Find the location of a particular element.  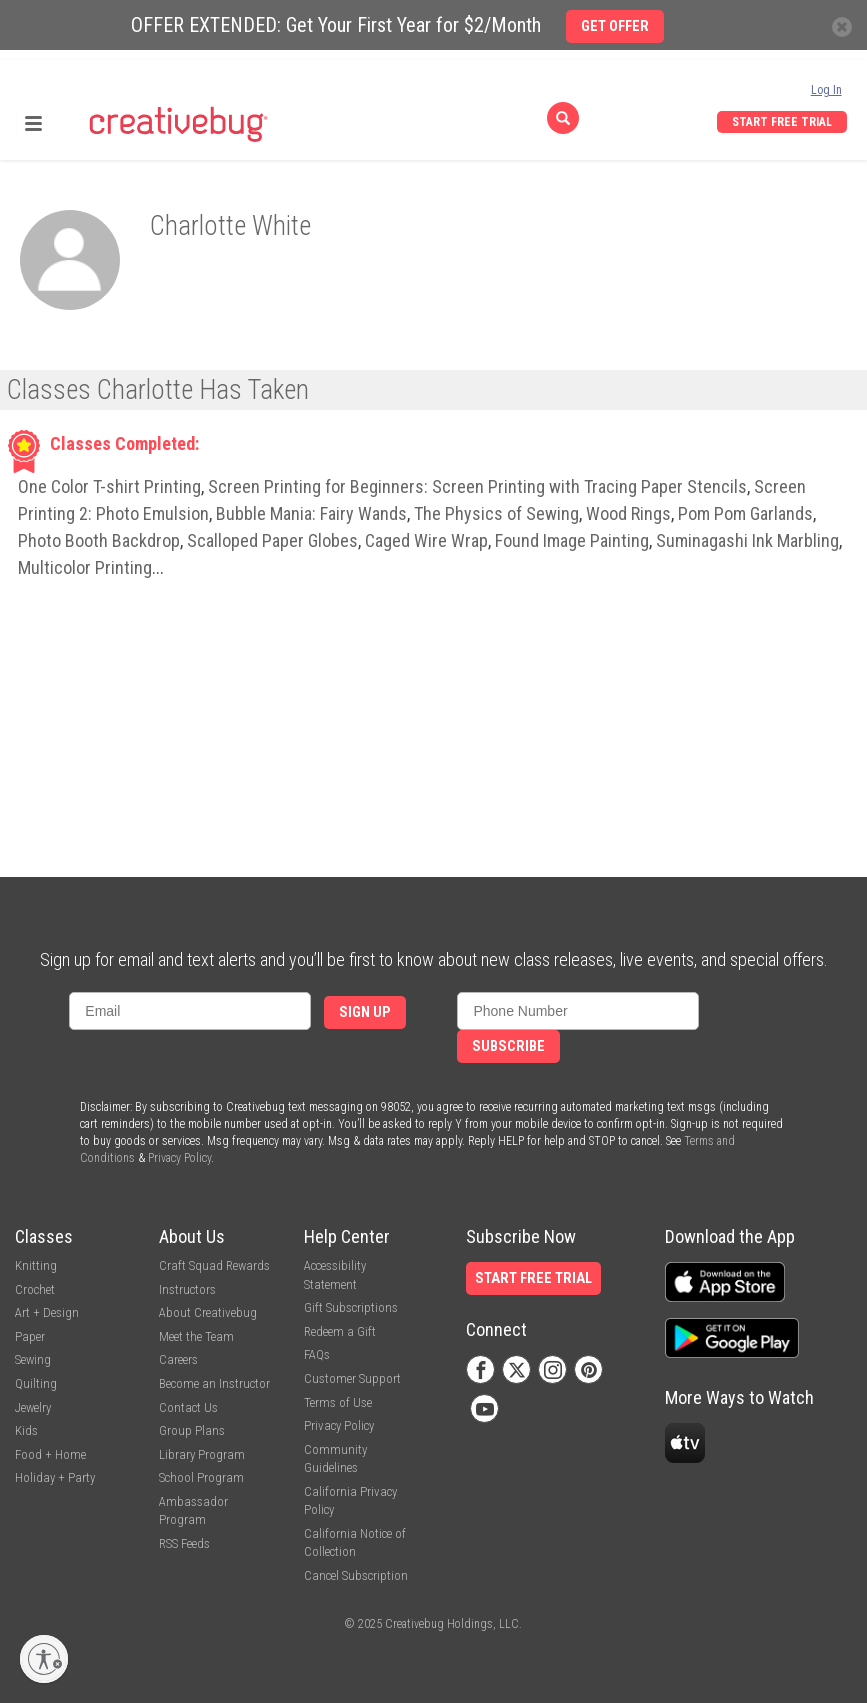

Careers is located at coordinates (178, 1359).